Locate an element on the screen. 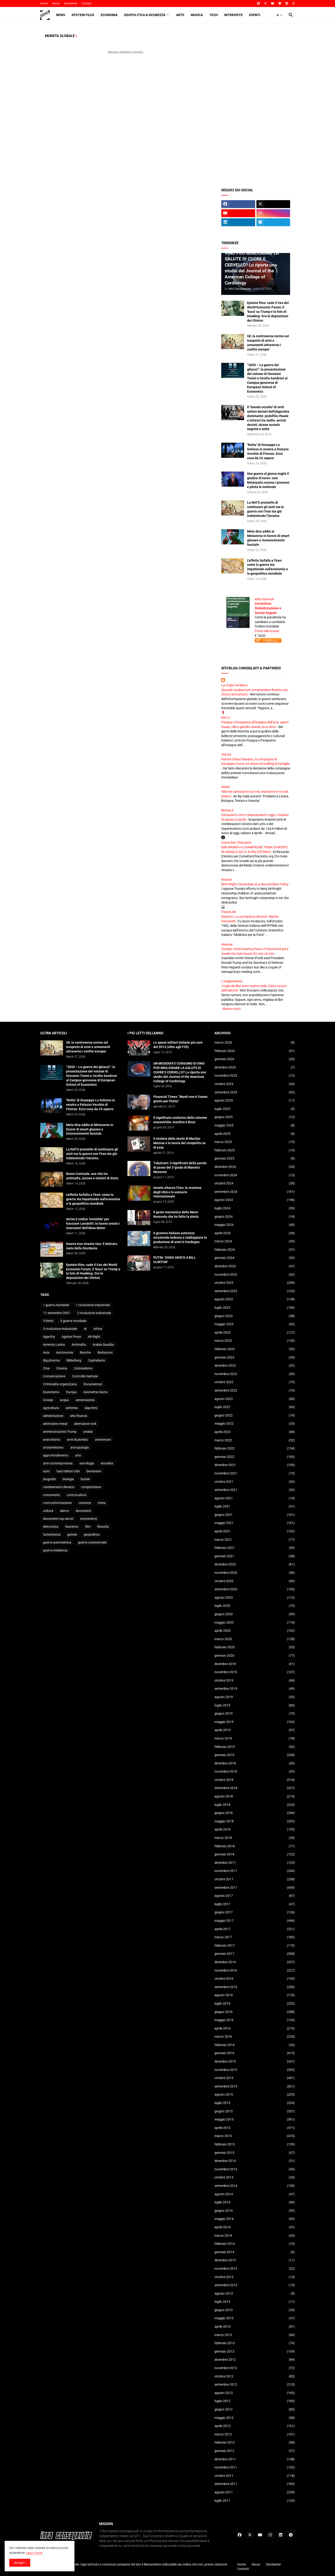  dicembre 2016 is located at coordinates (254, 1962).